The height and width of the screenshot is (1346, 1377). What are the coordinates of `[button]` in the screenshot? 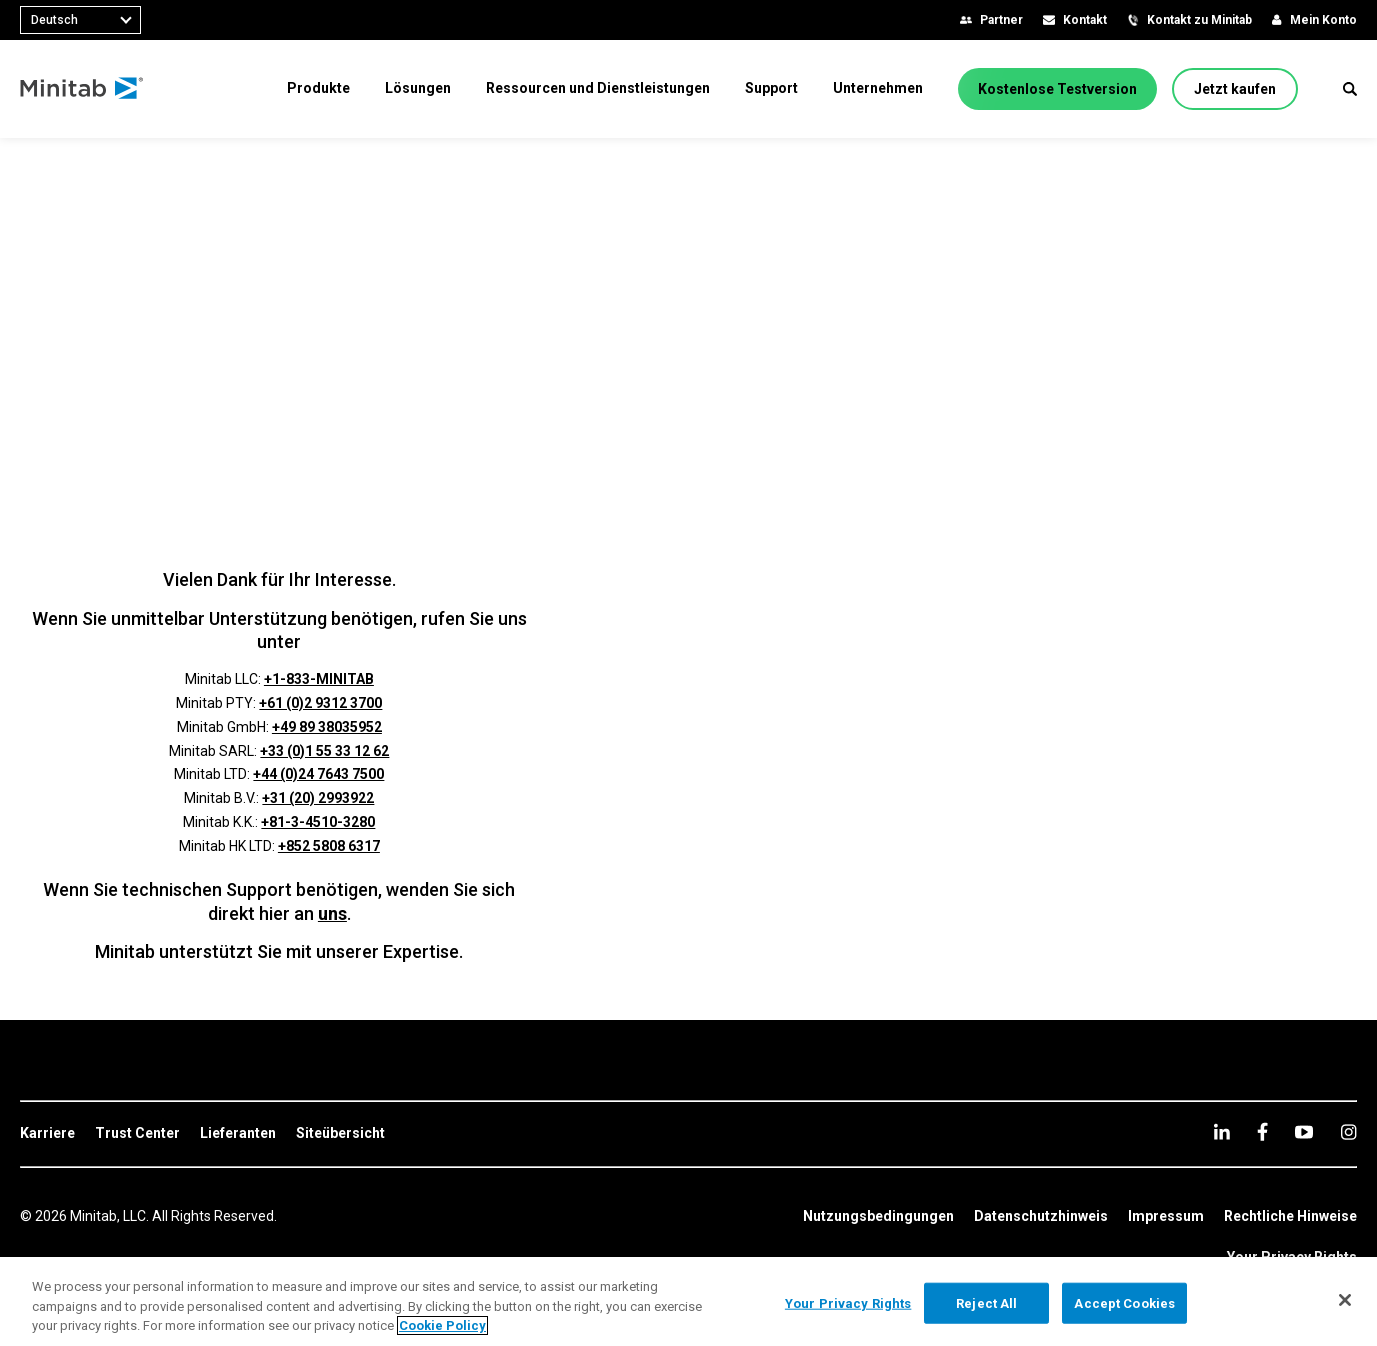 It's located at (1350, 89).